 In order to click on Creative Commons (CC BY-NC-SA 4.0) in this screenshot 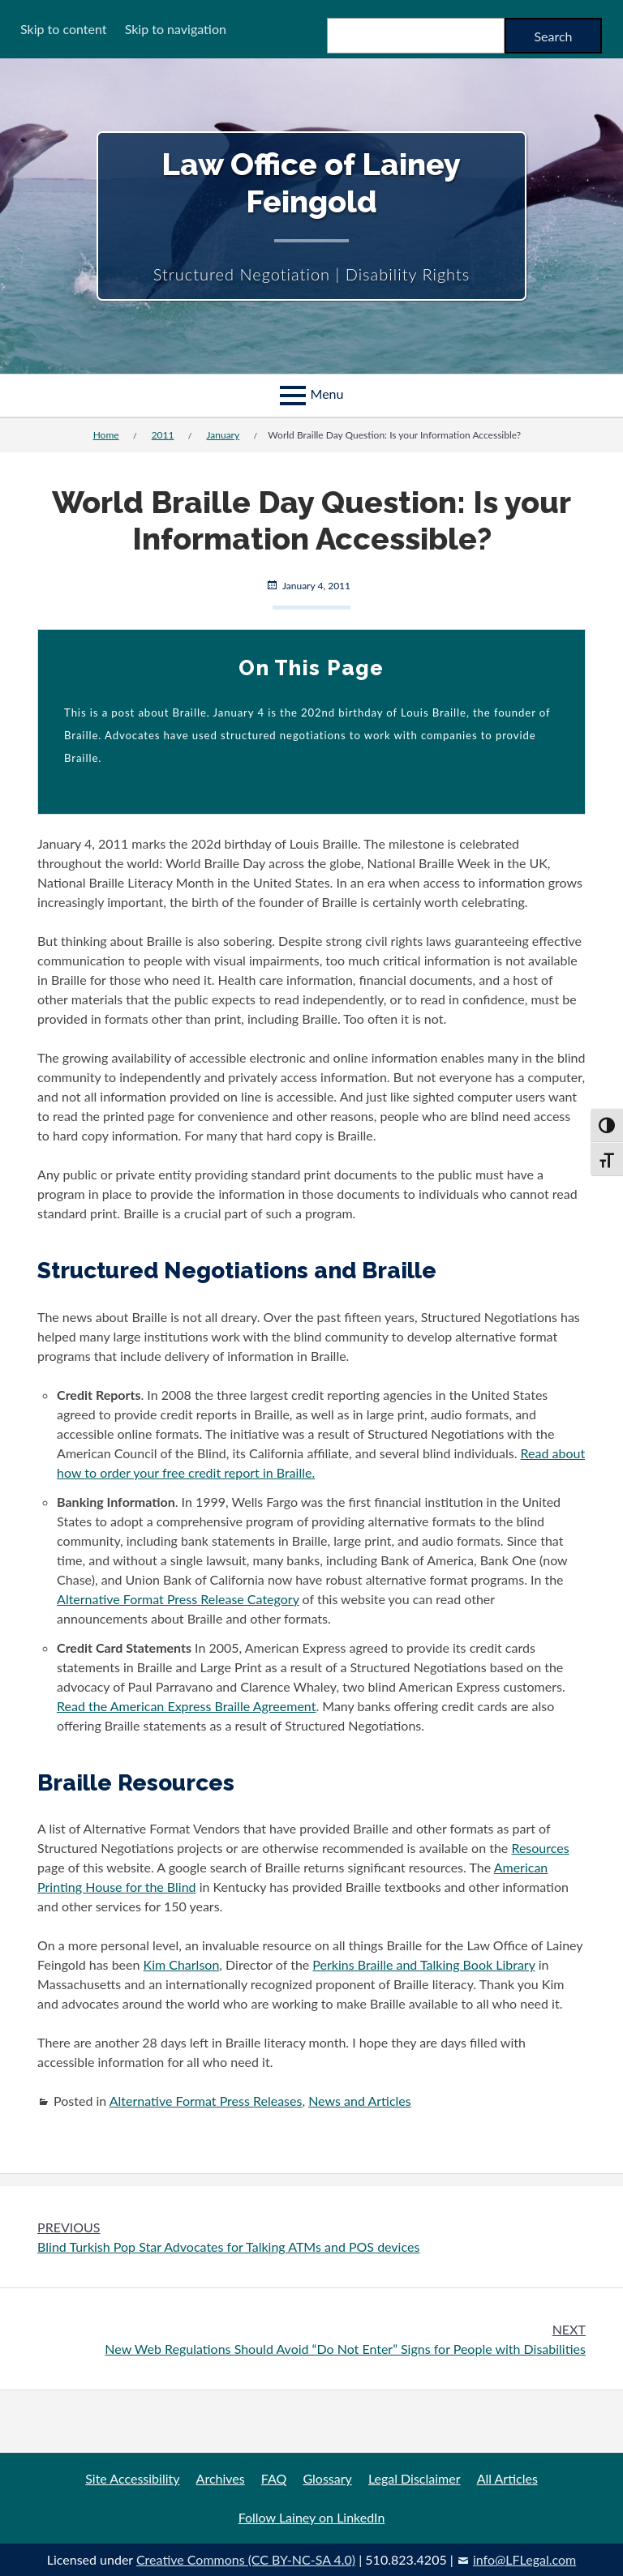, I will do `click(245, 2559)`.